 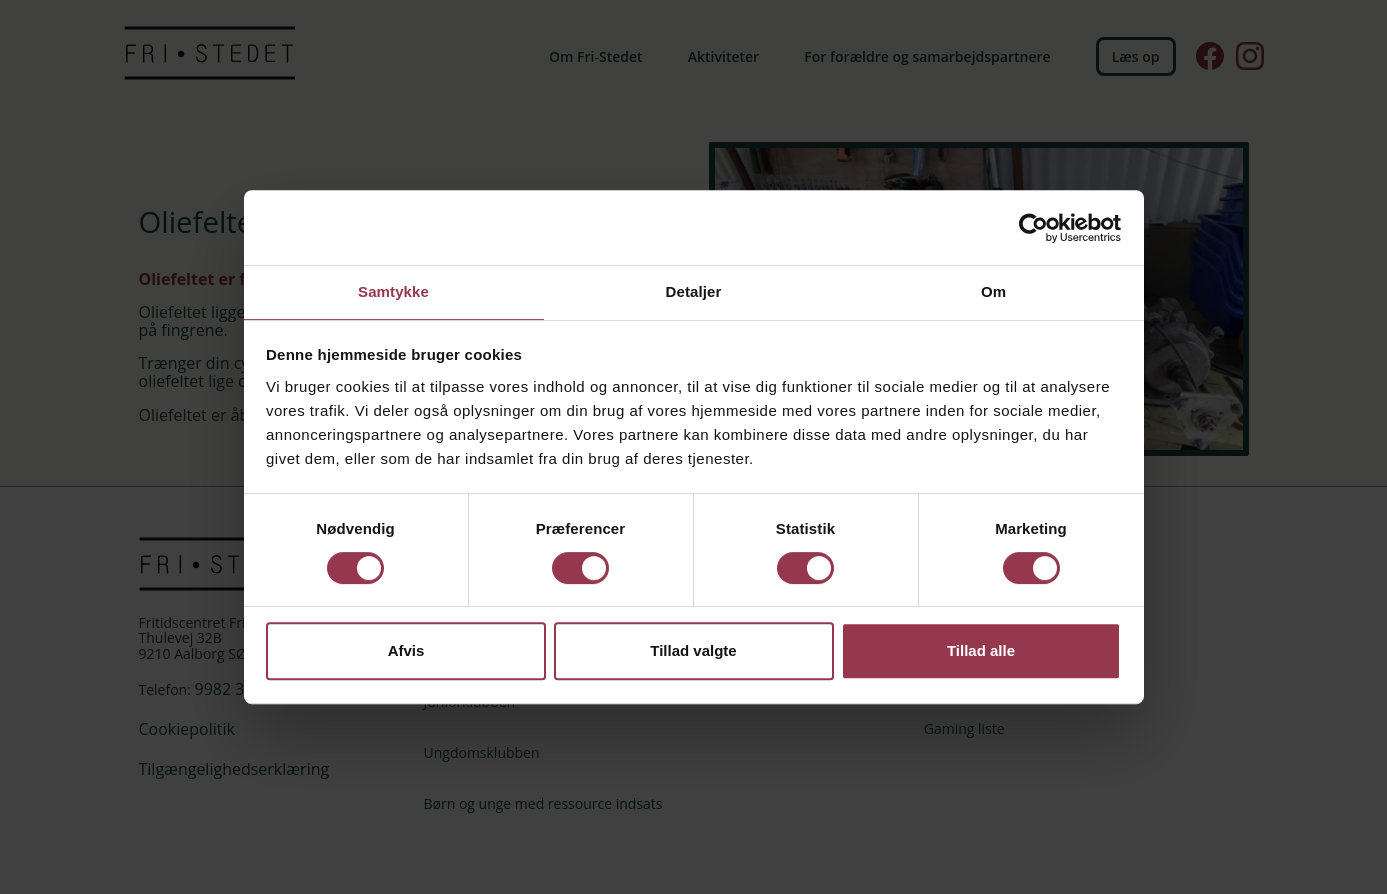 What do you see at coordinates (981, 651) in the screenshot?
I see `Tillad alle` at bounding box center [981, 651].